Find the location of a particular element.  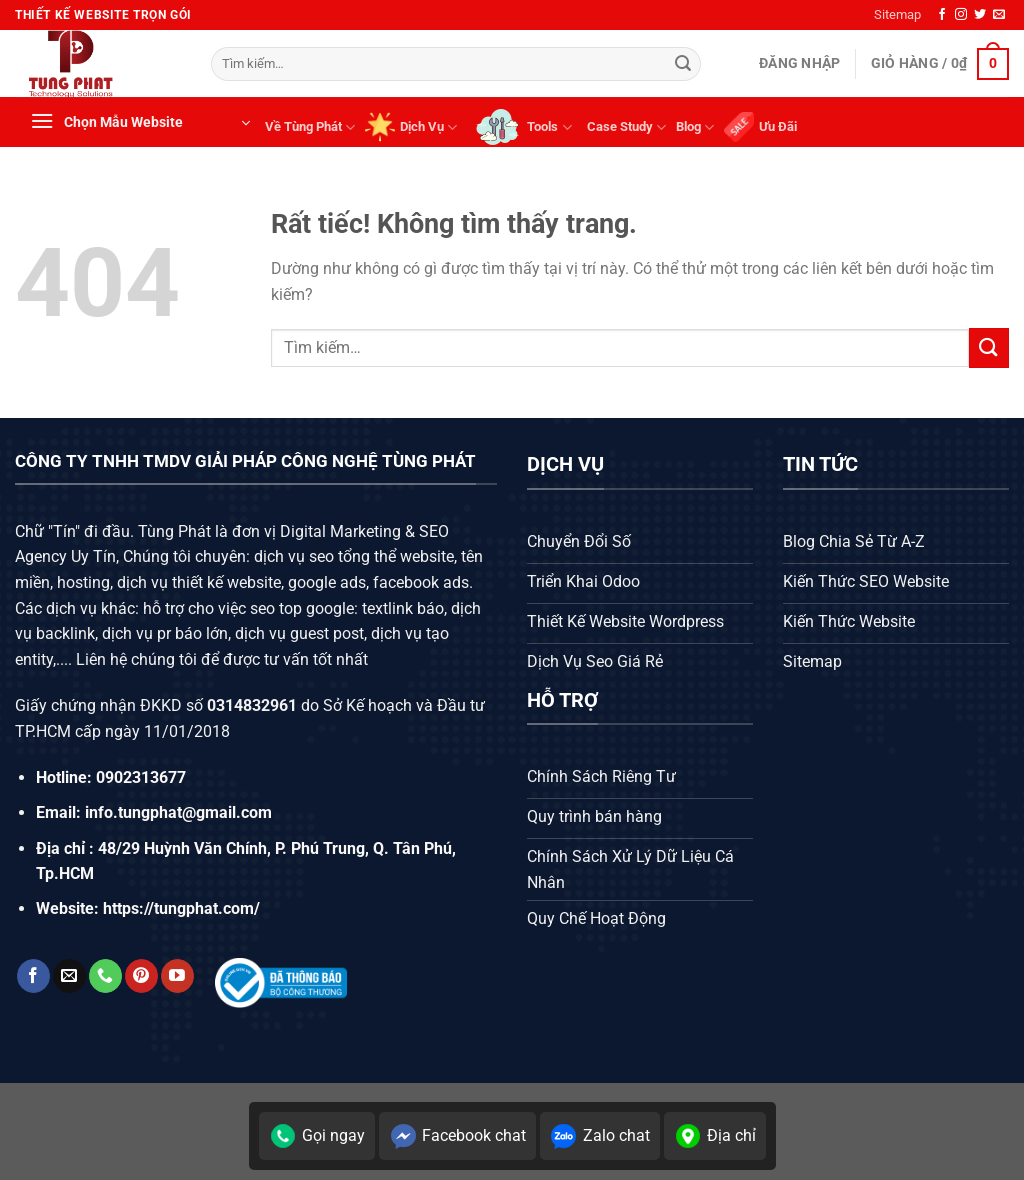

Zalo chat is located at coordinates (600, 1136).